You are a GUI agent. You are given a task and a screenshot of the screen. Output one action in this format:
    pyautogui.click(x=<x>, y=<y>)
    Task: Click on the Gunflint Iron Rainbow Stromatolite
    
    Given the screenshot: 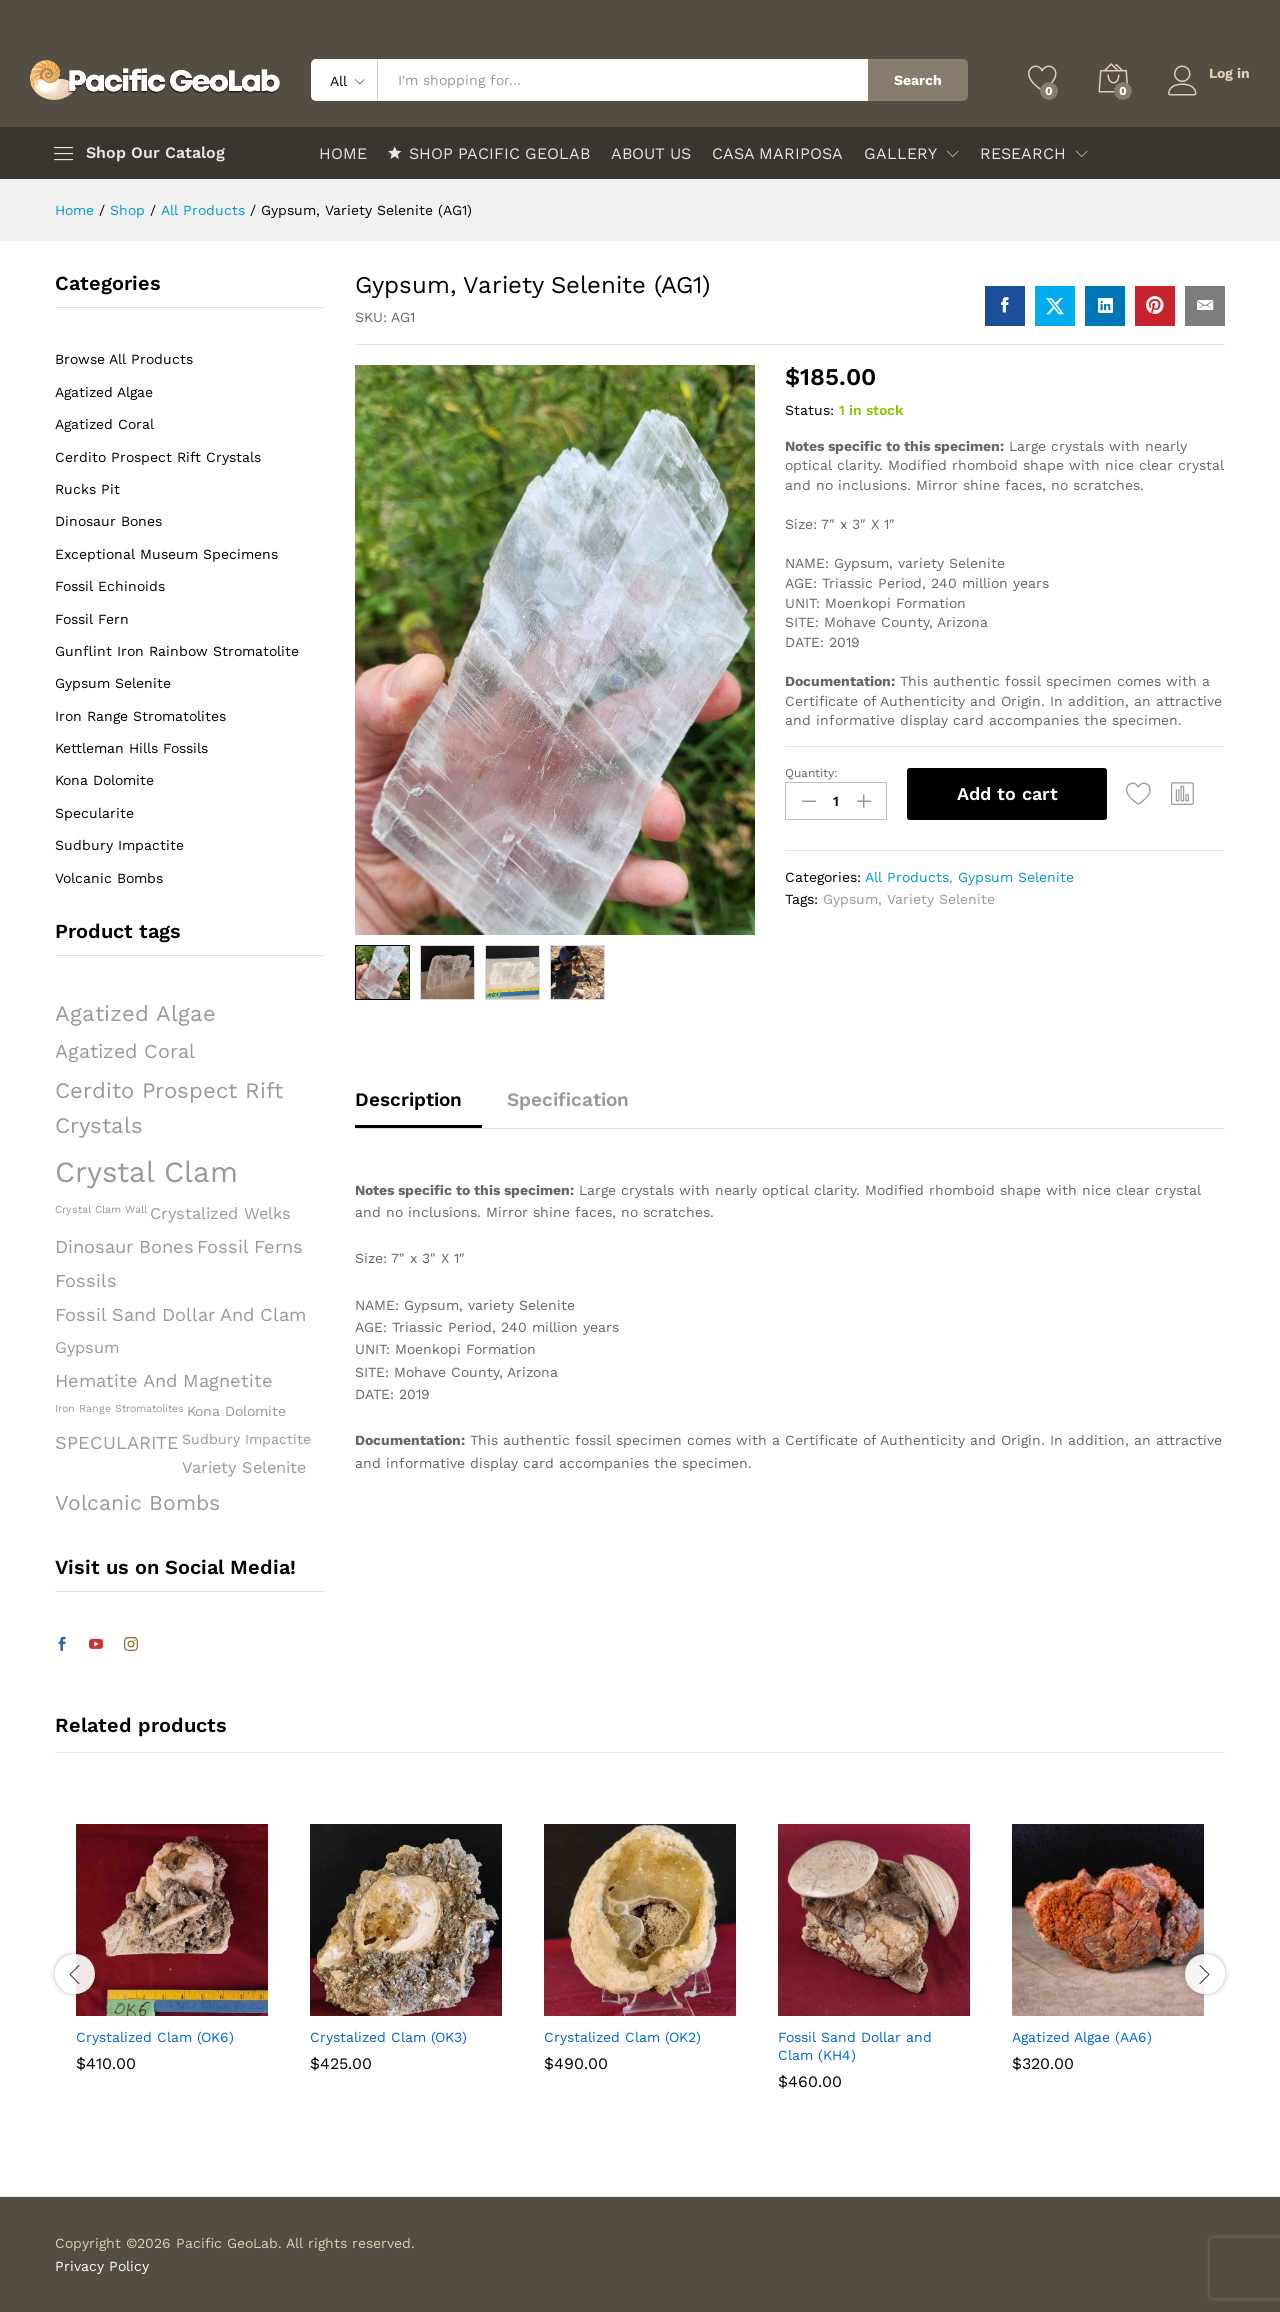 What is the action you would take?
    pyautogui.click(x=177, y=651)
    